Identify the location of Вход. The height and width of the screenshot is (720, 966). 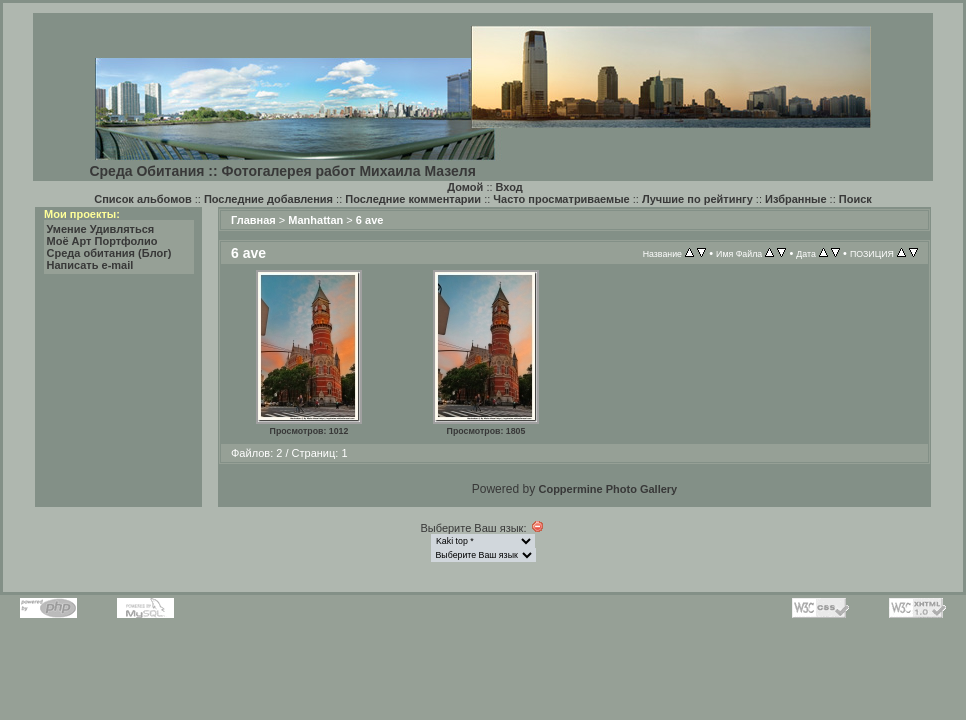
(509, 187).